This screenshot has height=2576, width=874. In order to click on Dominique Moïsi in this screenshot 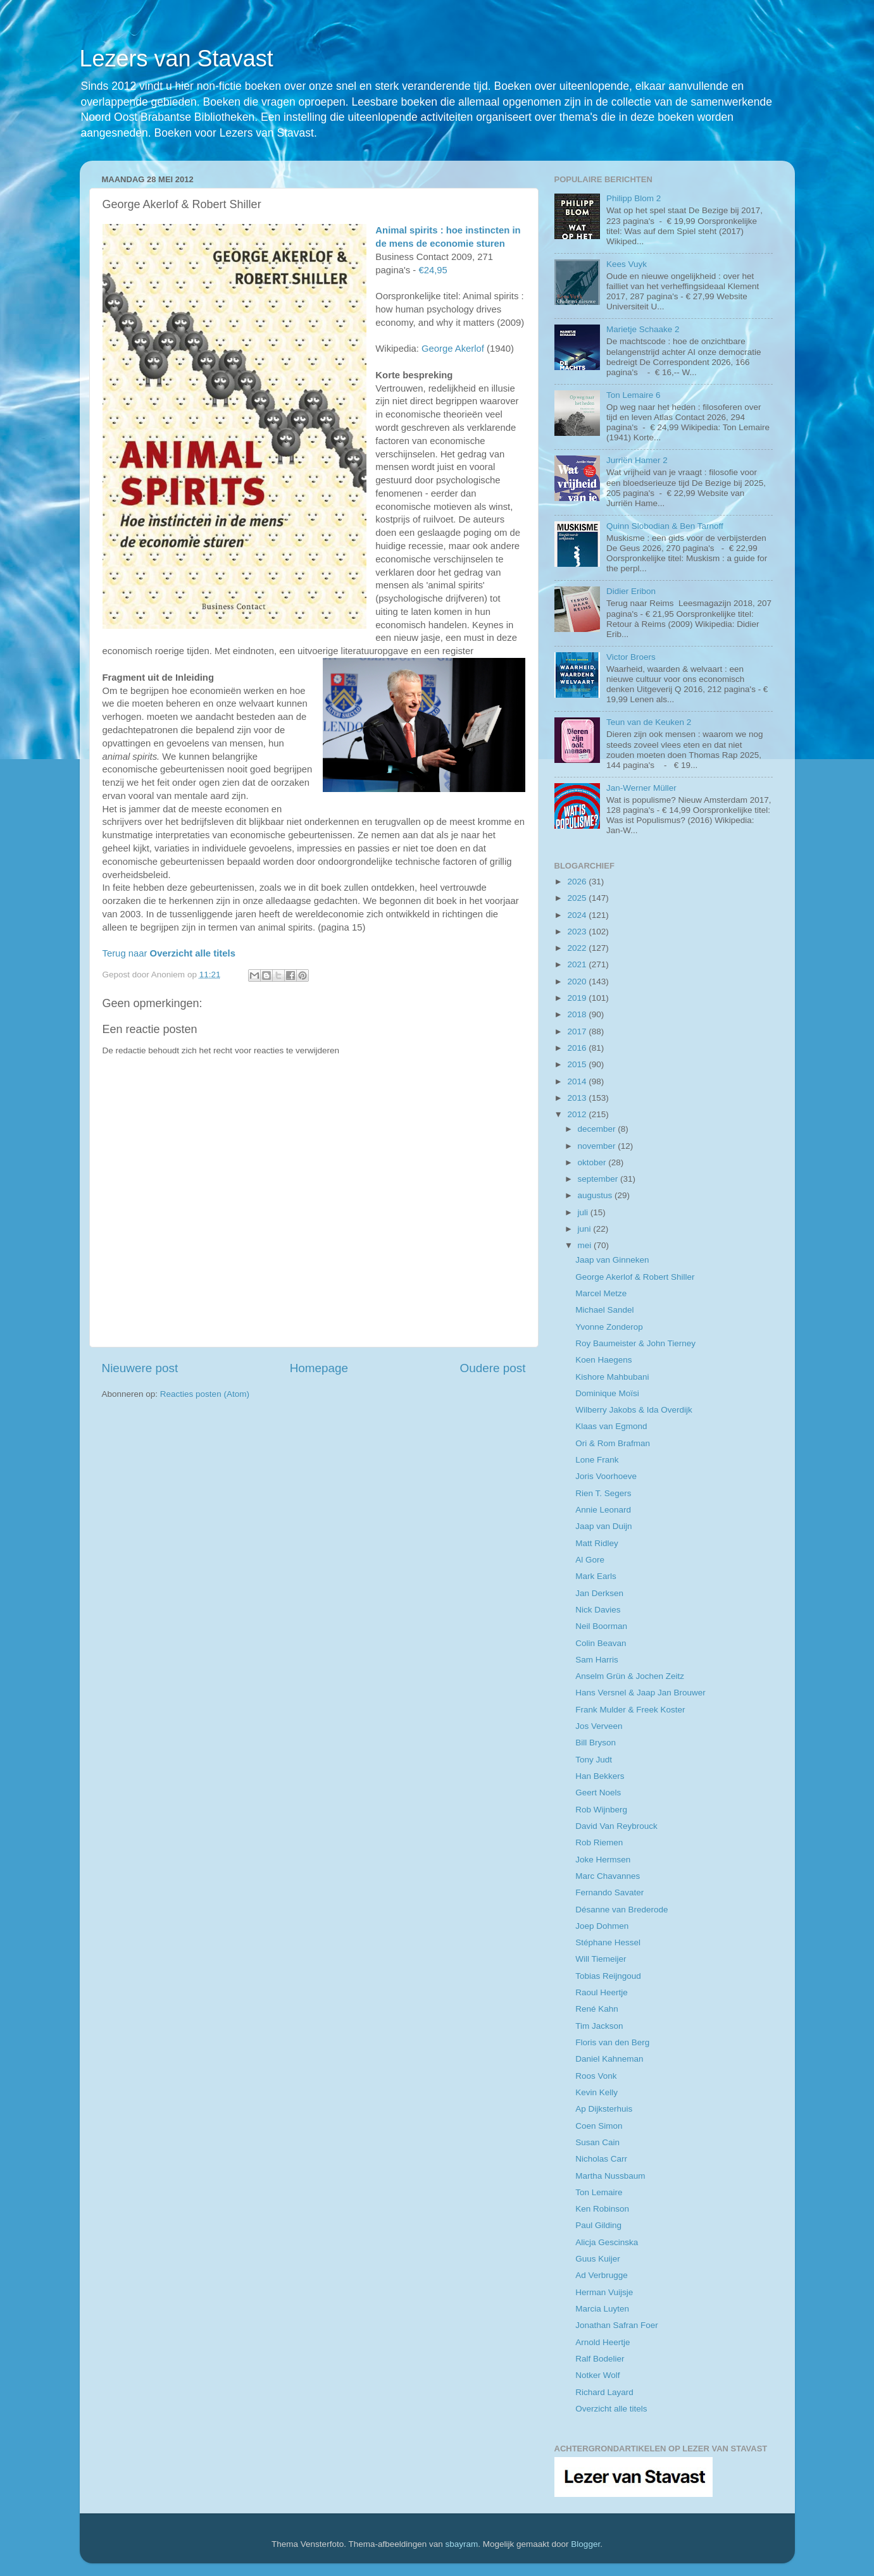, I will do `click(607, 1393)`.